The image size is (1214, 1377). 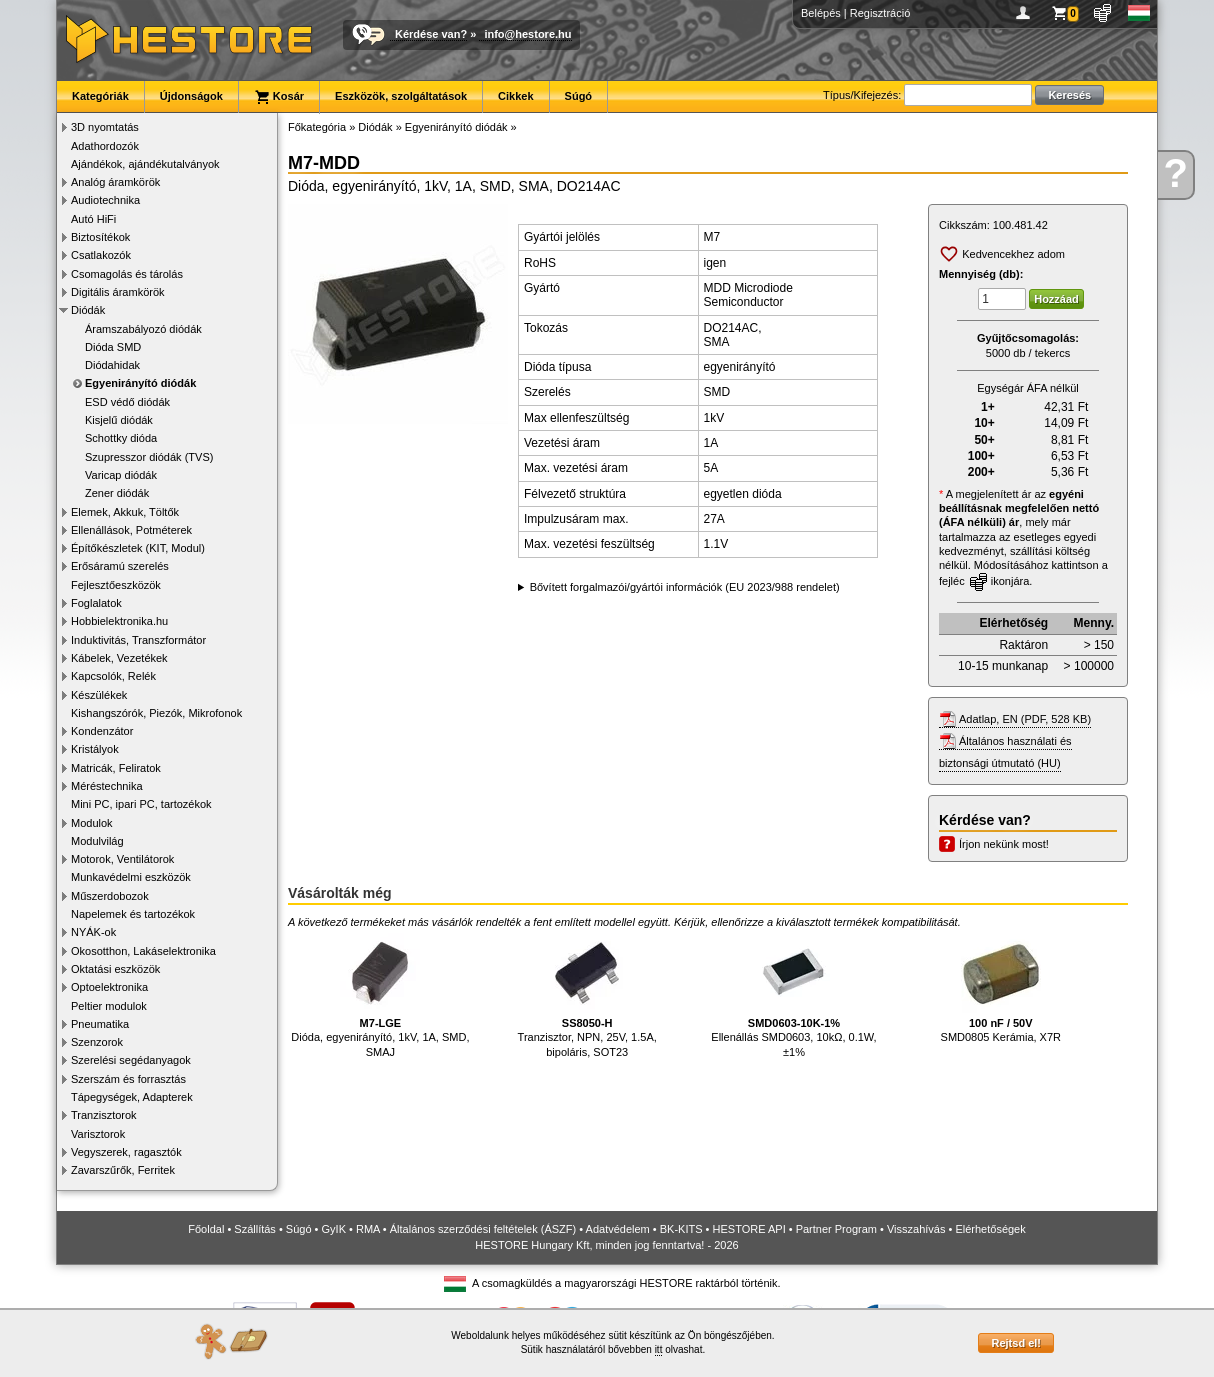 What do you see at coordinates (98, 1134) in the screenshot?
I see `Varisztorok` at bounding box center [98, 1134].